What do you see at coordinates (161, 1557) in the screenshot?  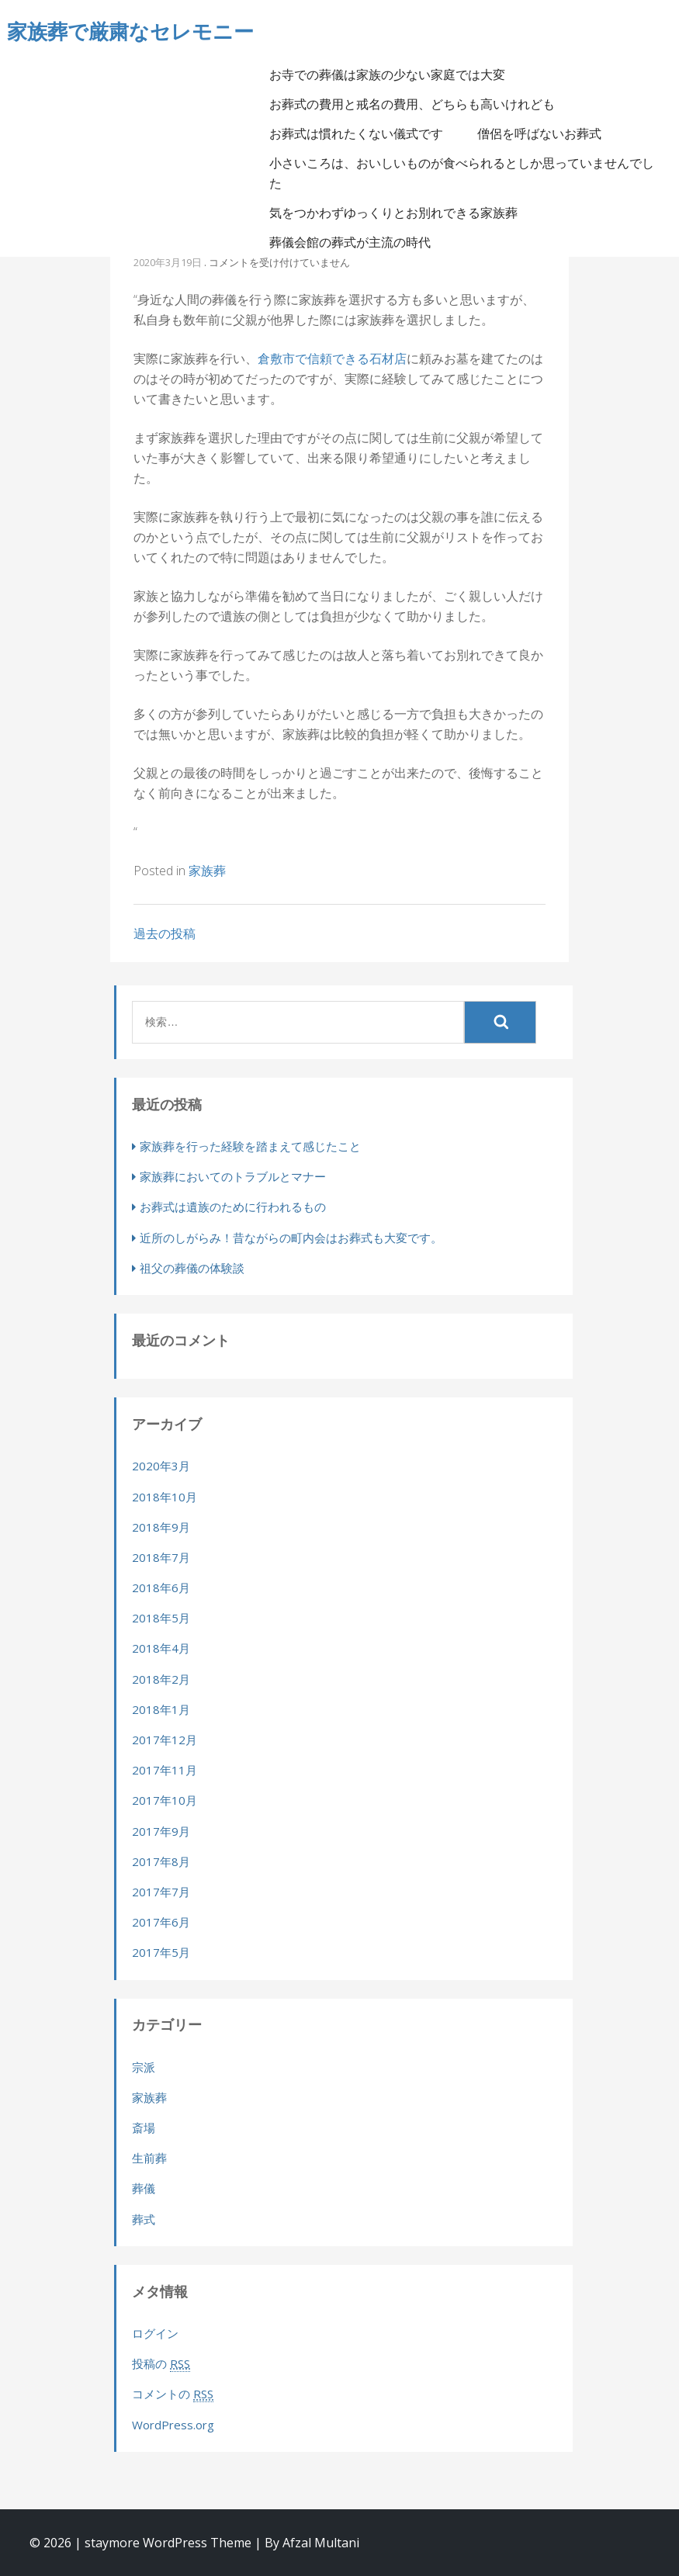 I see `2018年7月` at bounding box center [161, 1557].